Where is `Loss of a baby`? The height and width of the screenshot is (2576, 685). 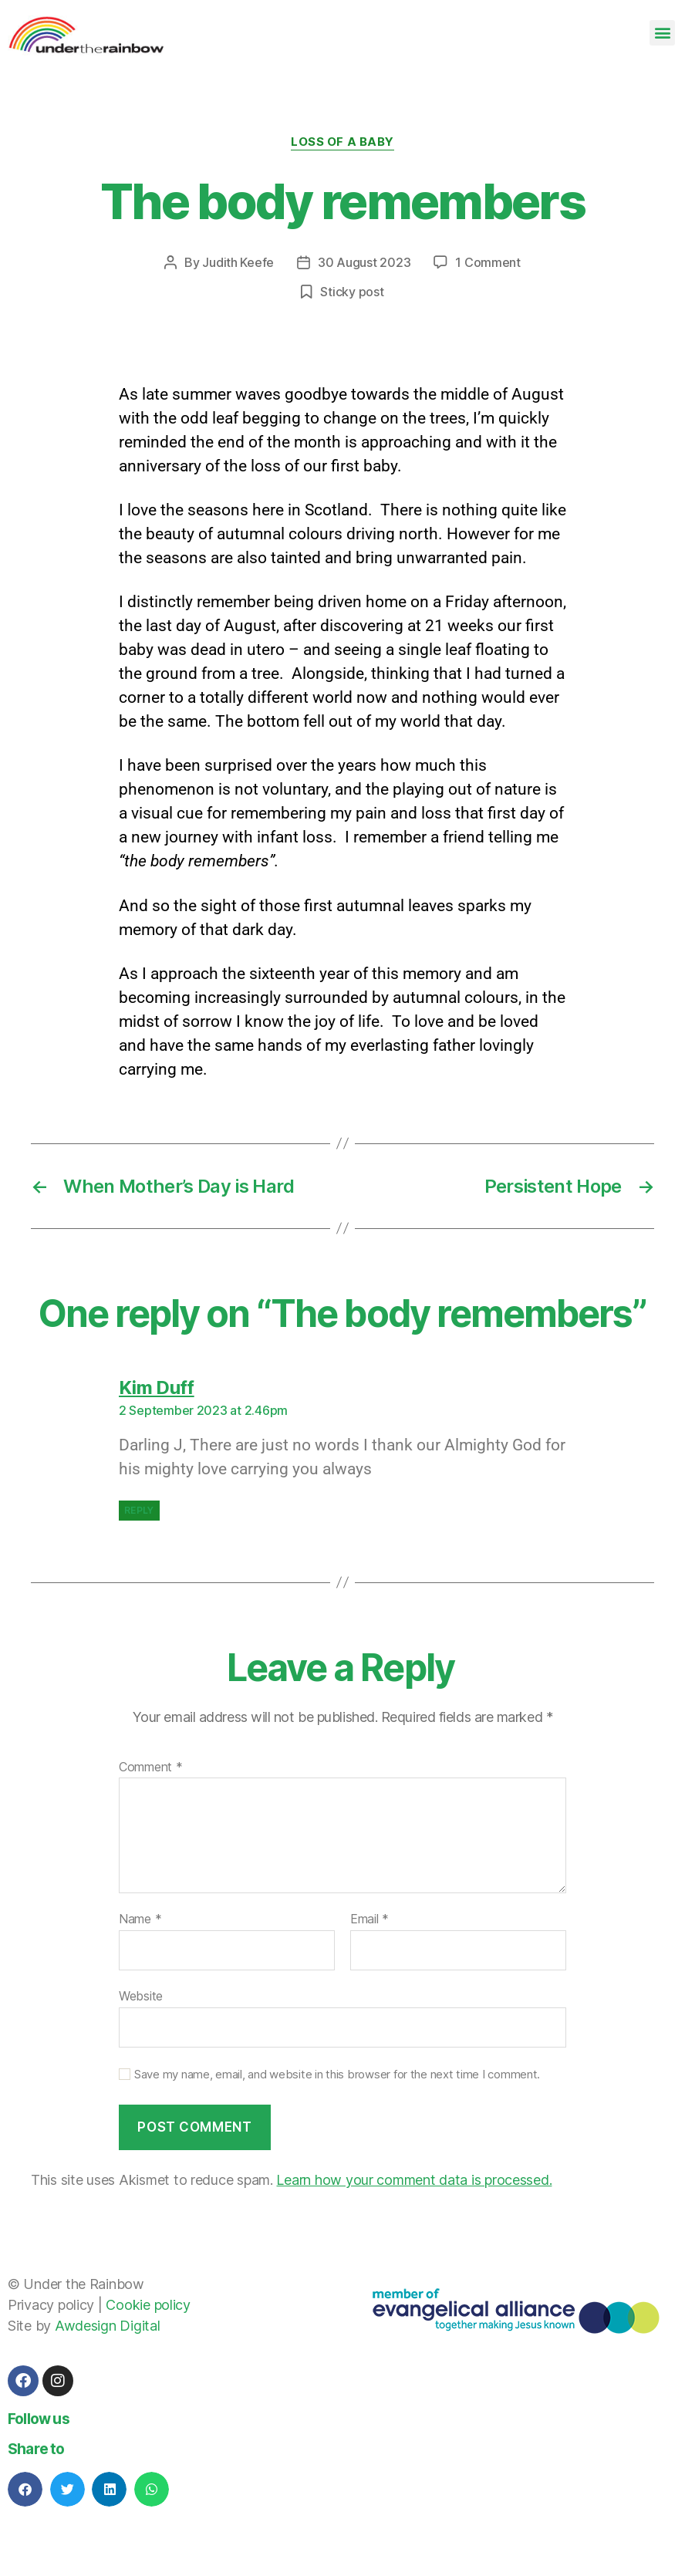
Loss of a baby is located at coordinates (342, 142).